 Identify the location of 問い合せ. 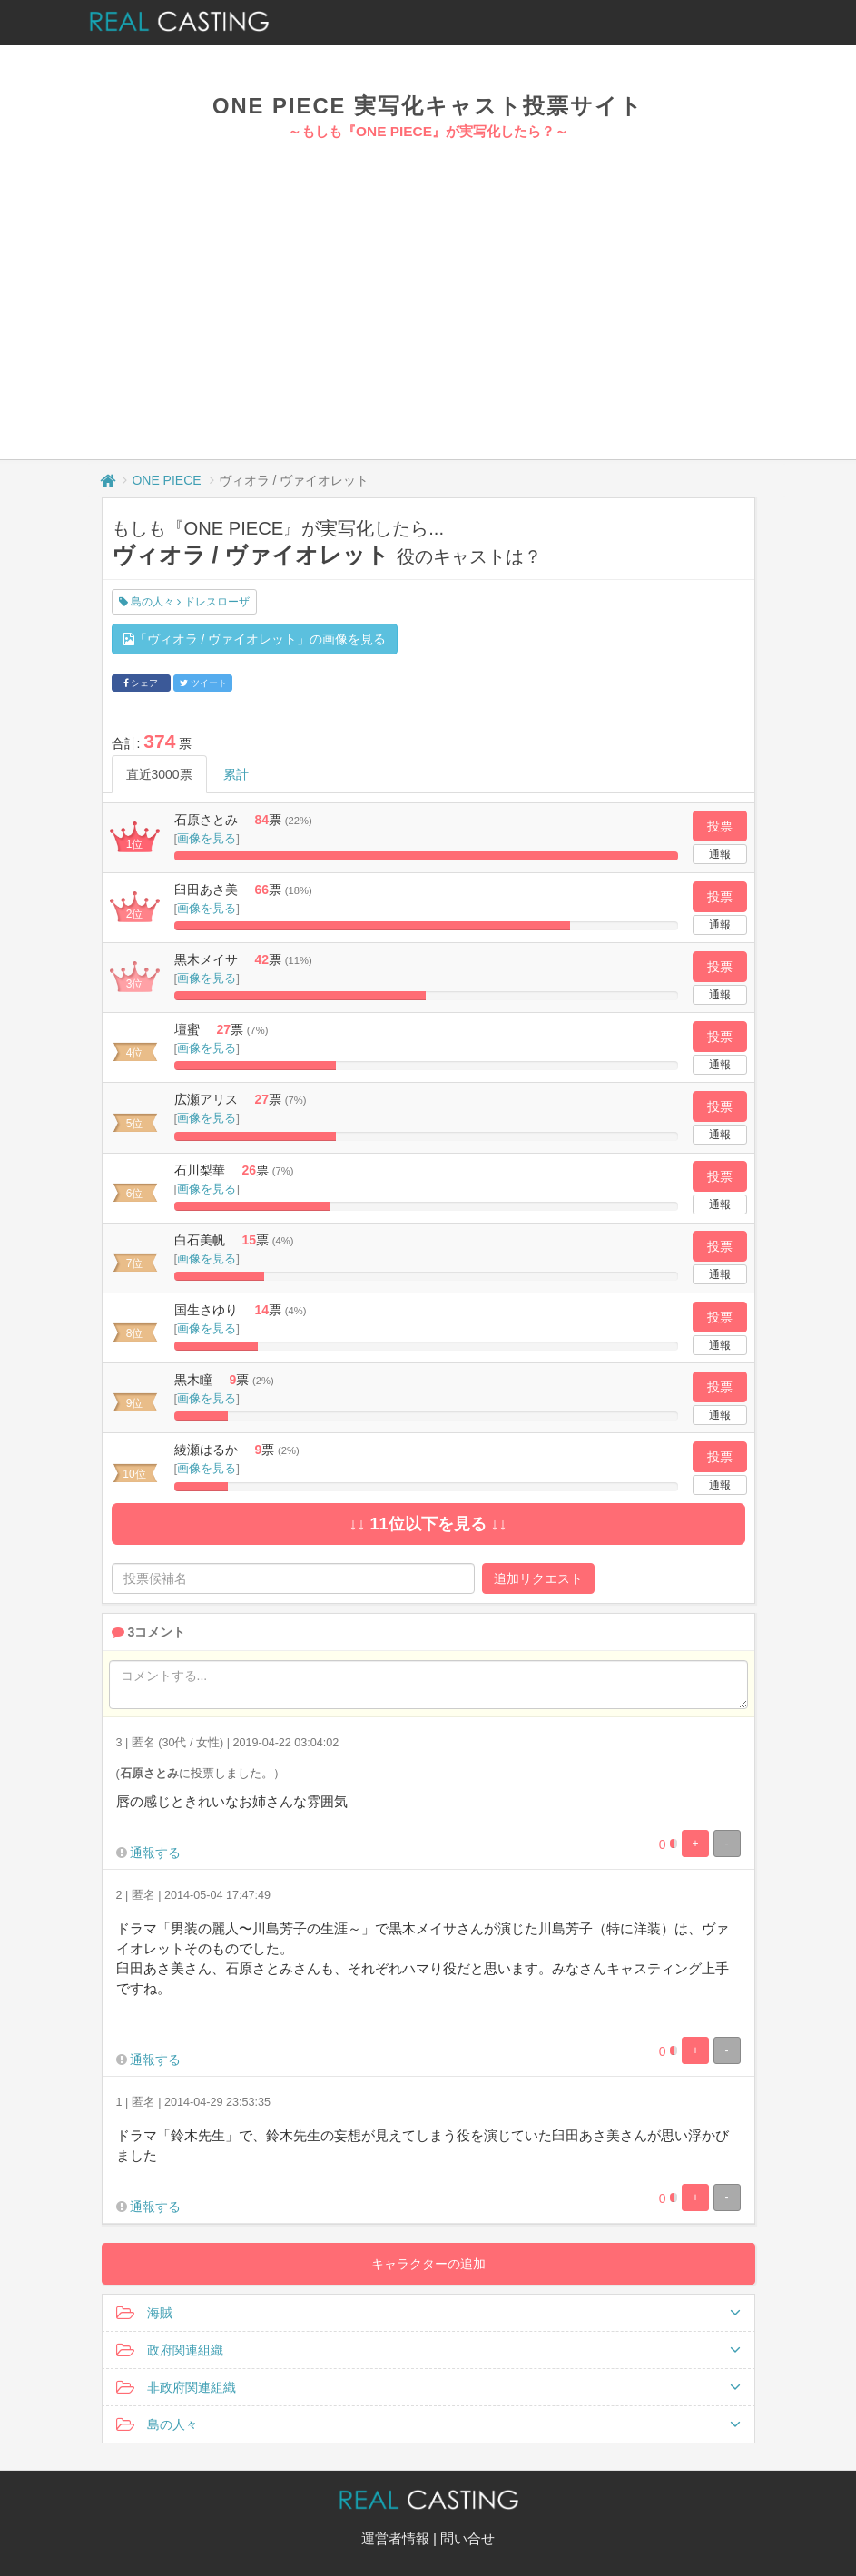
(467, 2538).